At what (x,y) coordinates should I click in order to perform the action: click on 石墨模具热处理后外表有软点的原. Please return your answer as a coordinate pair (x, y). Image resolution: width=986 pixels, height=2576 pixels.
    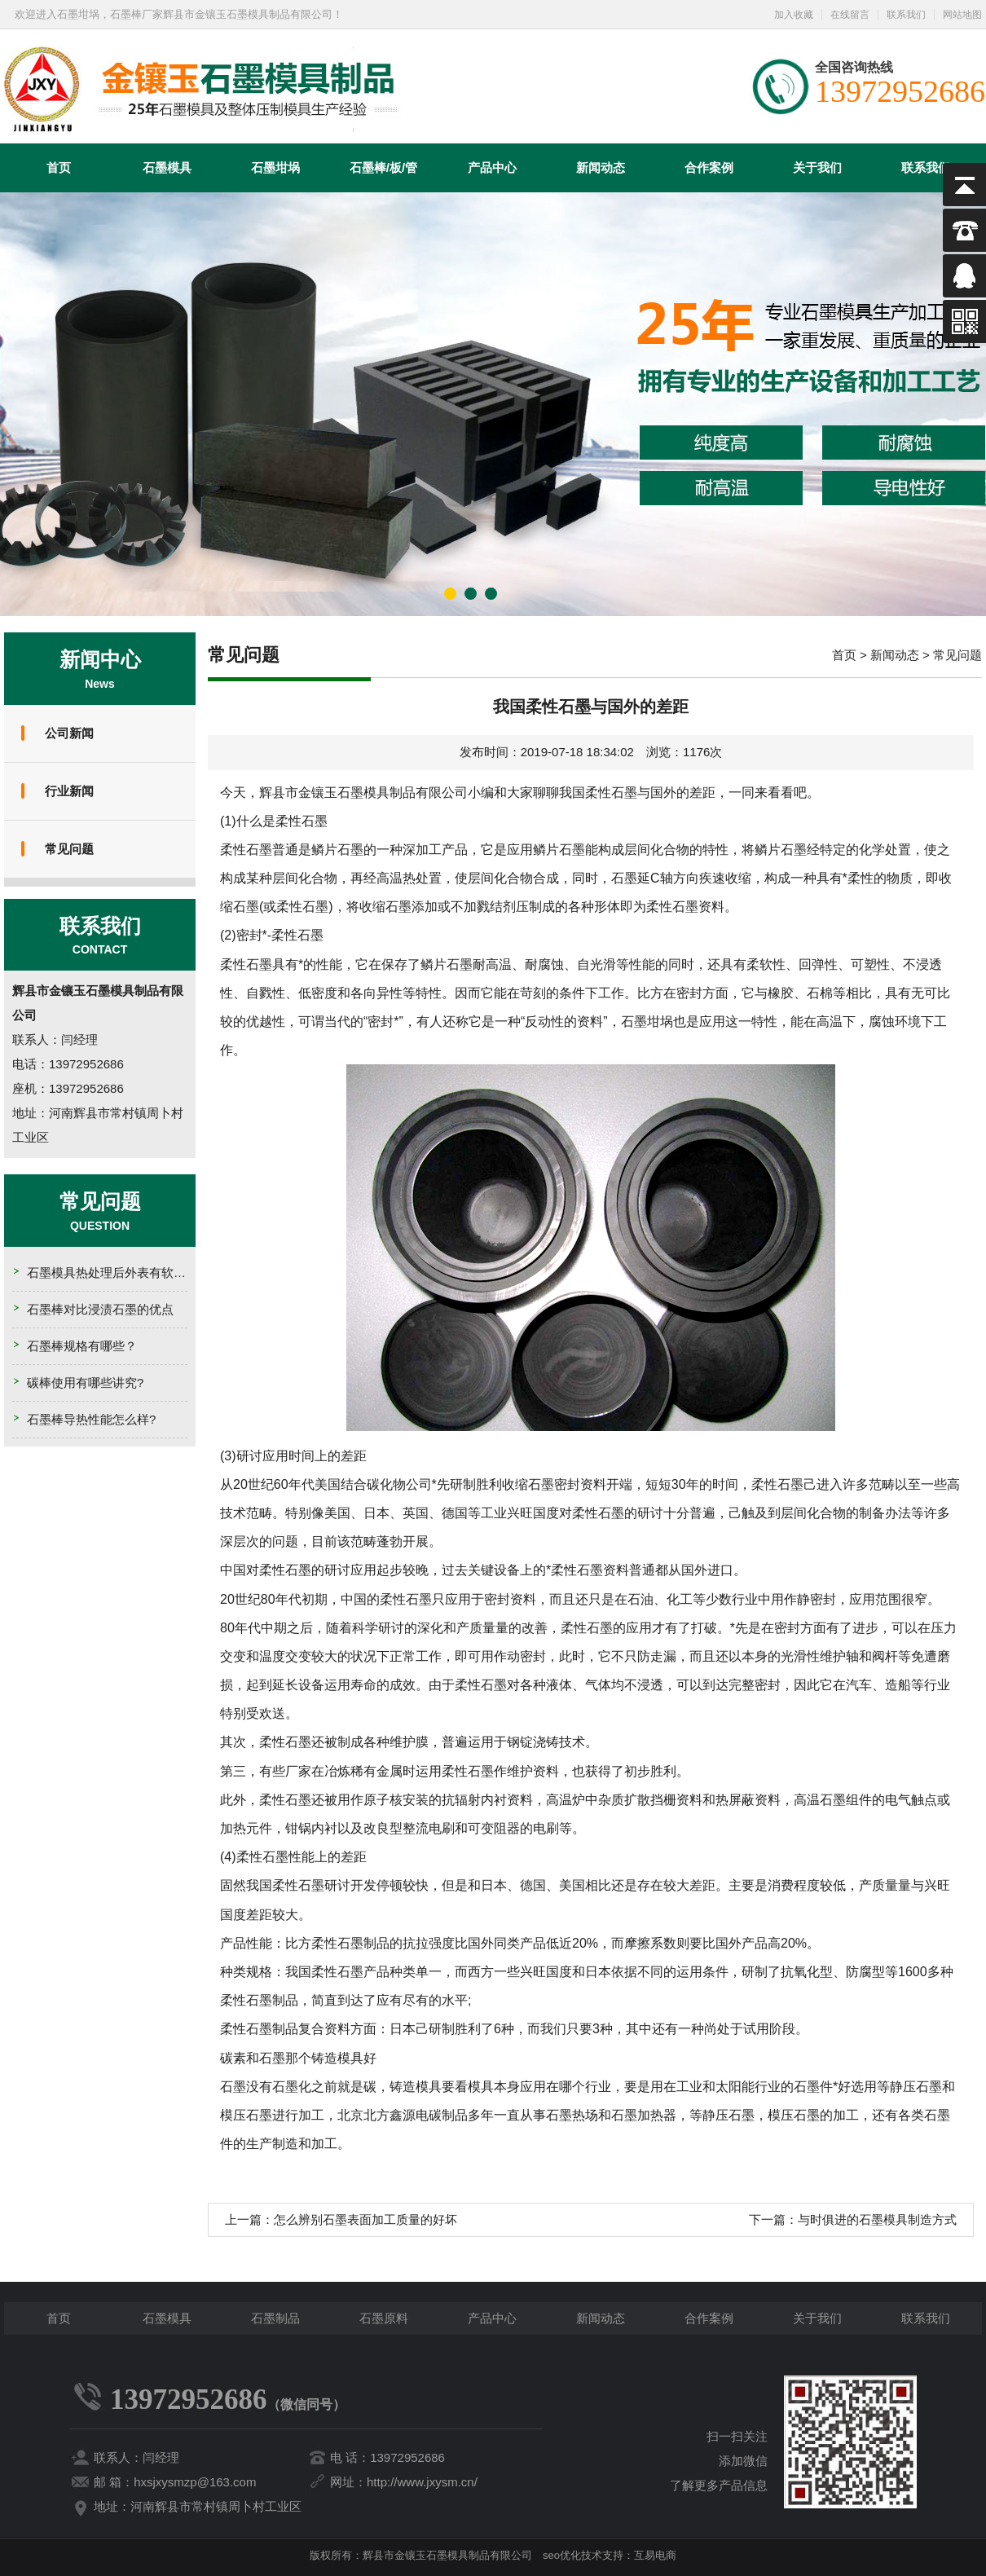
    Looking at the image, I should click on (118, 1272).